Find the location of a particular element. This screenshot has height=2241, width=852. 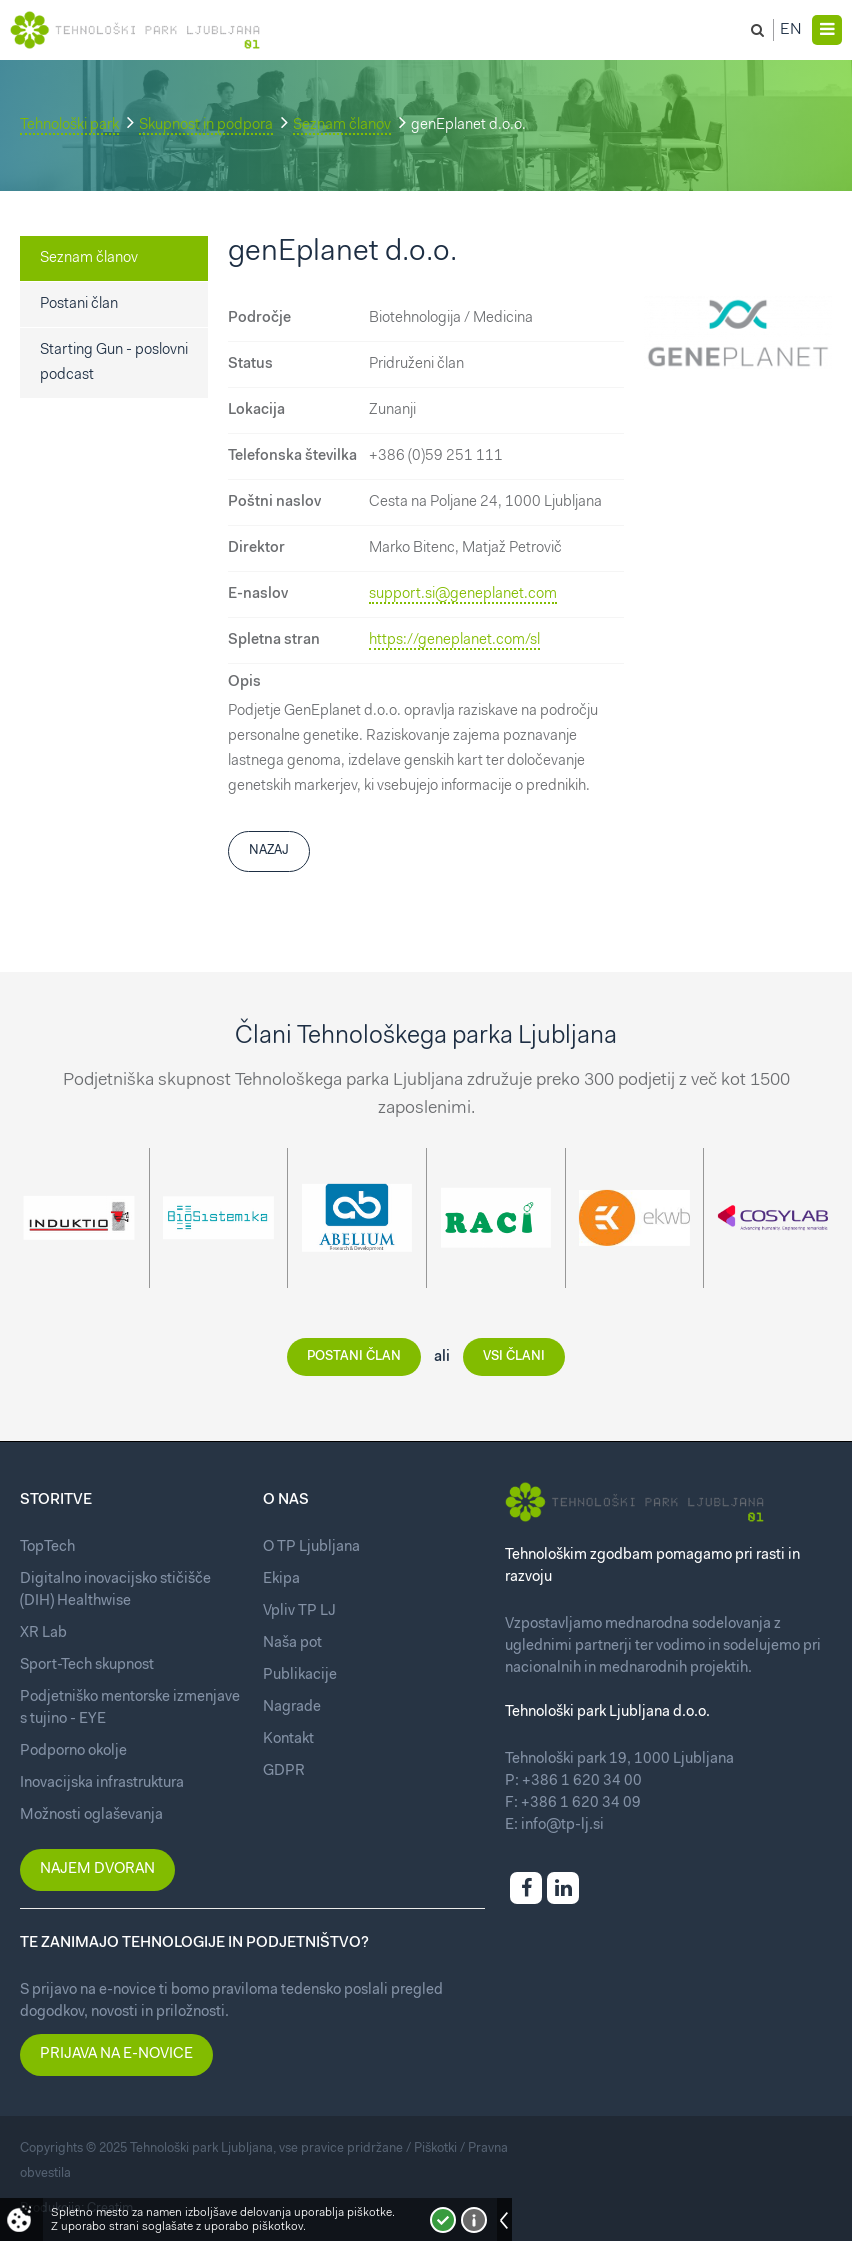

Starting Gun - poslovni podcast is located at coordinates (114, 363).